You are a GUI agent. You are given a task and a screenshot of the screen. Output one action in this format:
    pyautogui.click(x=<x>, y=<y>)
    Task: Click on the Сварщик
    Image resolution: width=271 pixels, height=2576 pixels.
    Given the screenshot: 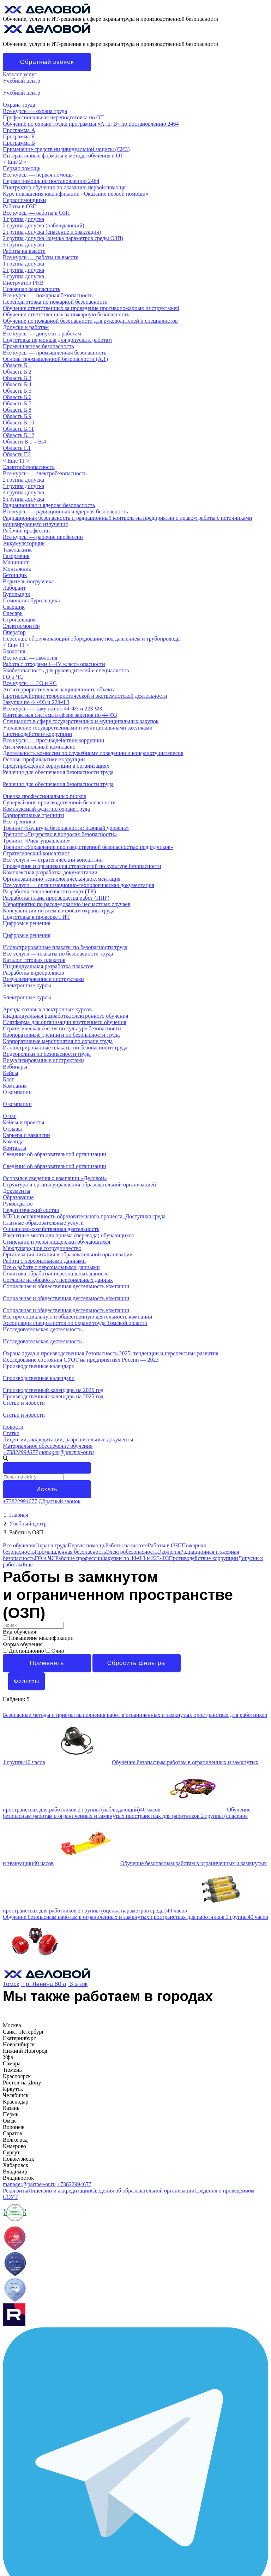 What is the action you would take?
    pyautogui.click(x=14, y=607)
    